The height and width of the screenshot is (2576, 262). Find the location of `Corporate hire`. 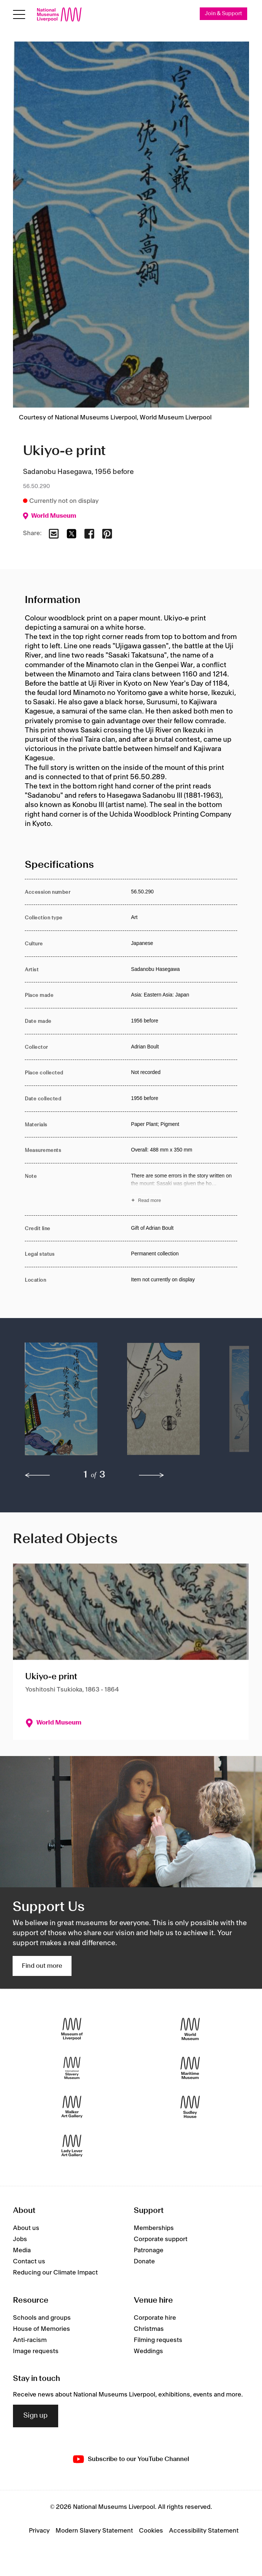

Corporate hire is located at coordinates (155, 2318).